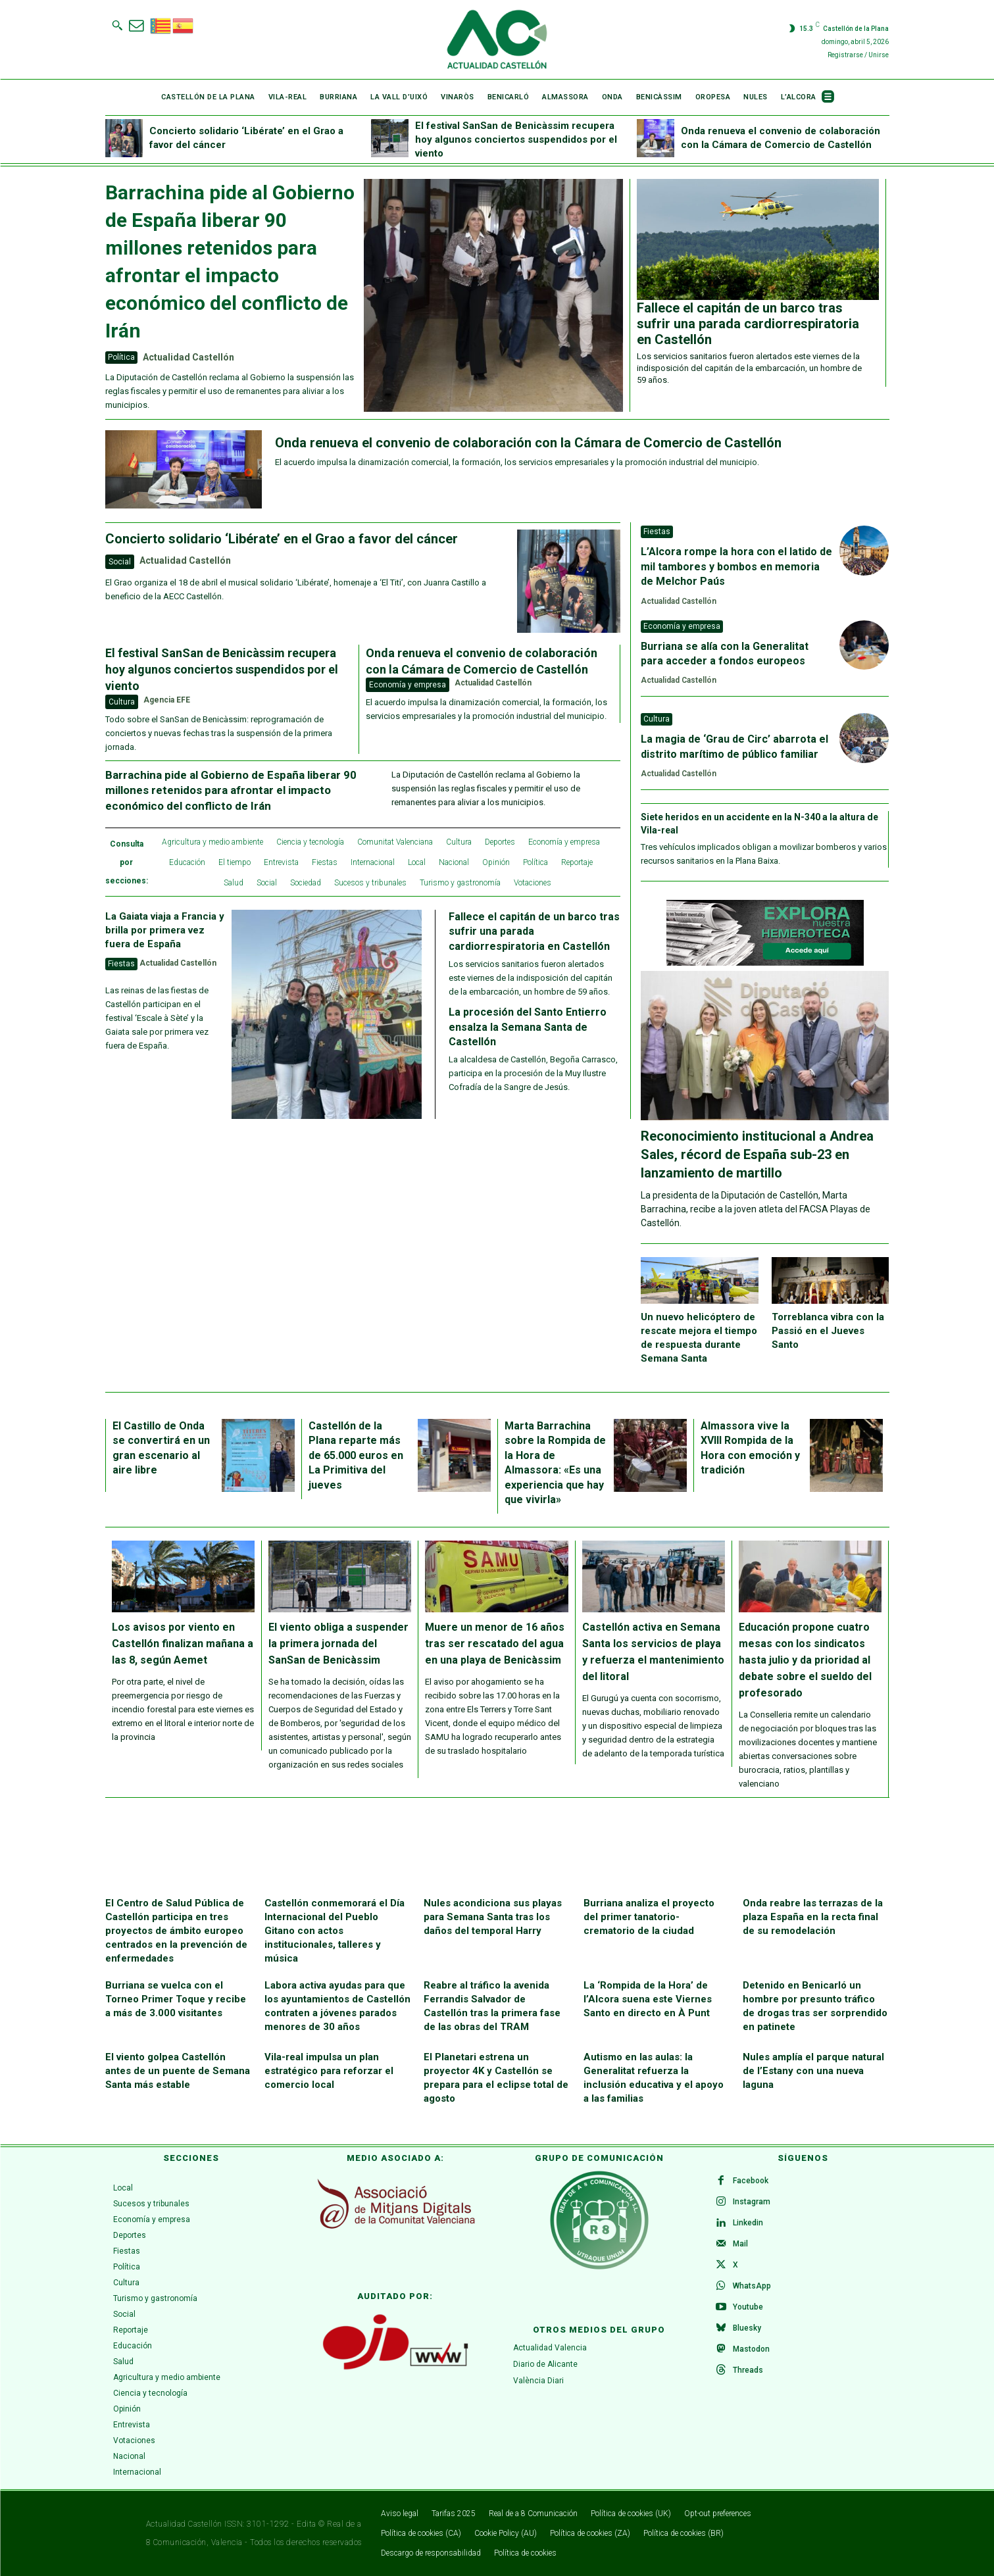 The image size is (994, 2576). What do you see at coordinates (805, 1660) in the screenshot?
I see `Educación propone cuatro mesas con los sindicatos hasta julio y da prioridad al debate sobre el sueldo del profesorado` at bounding box center [805, 1660].